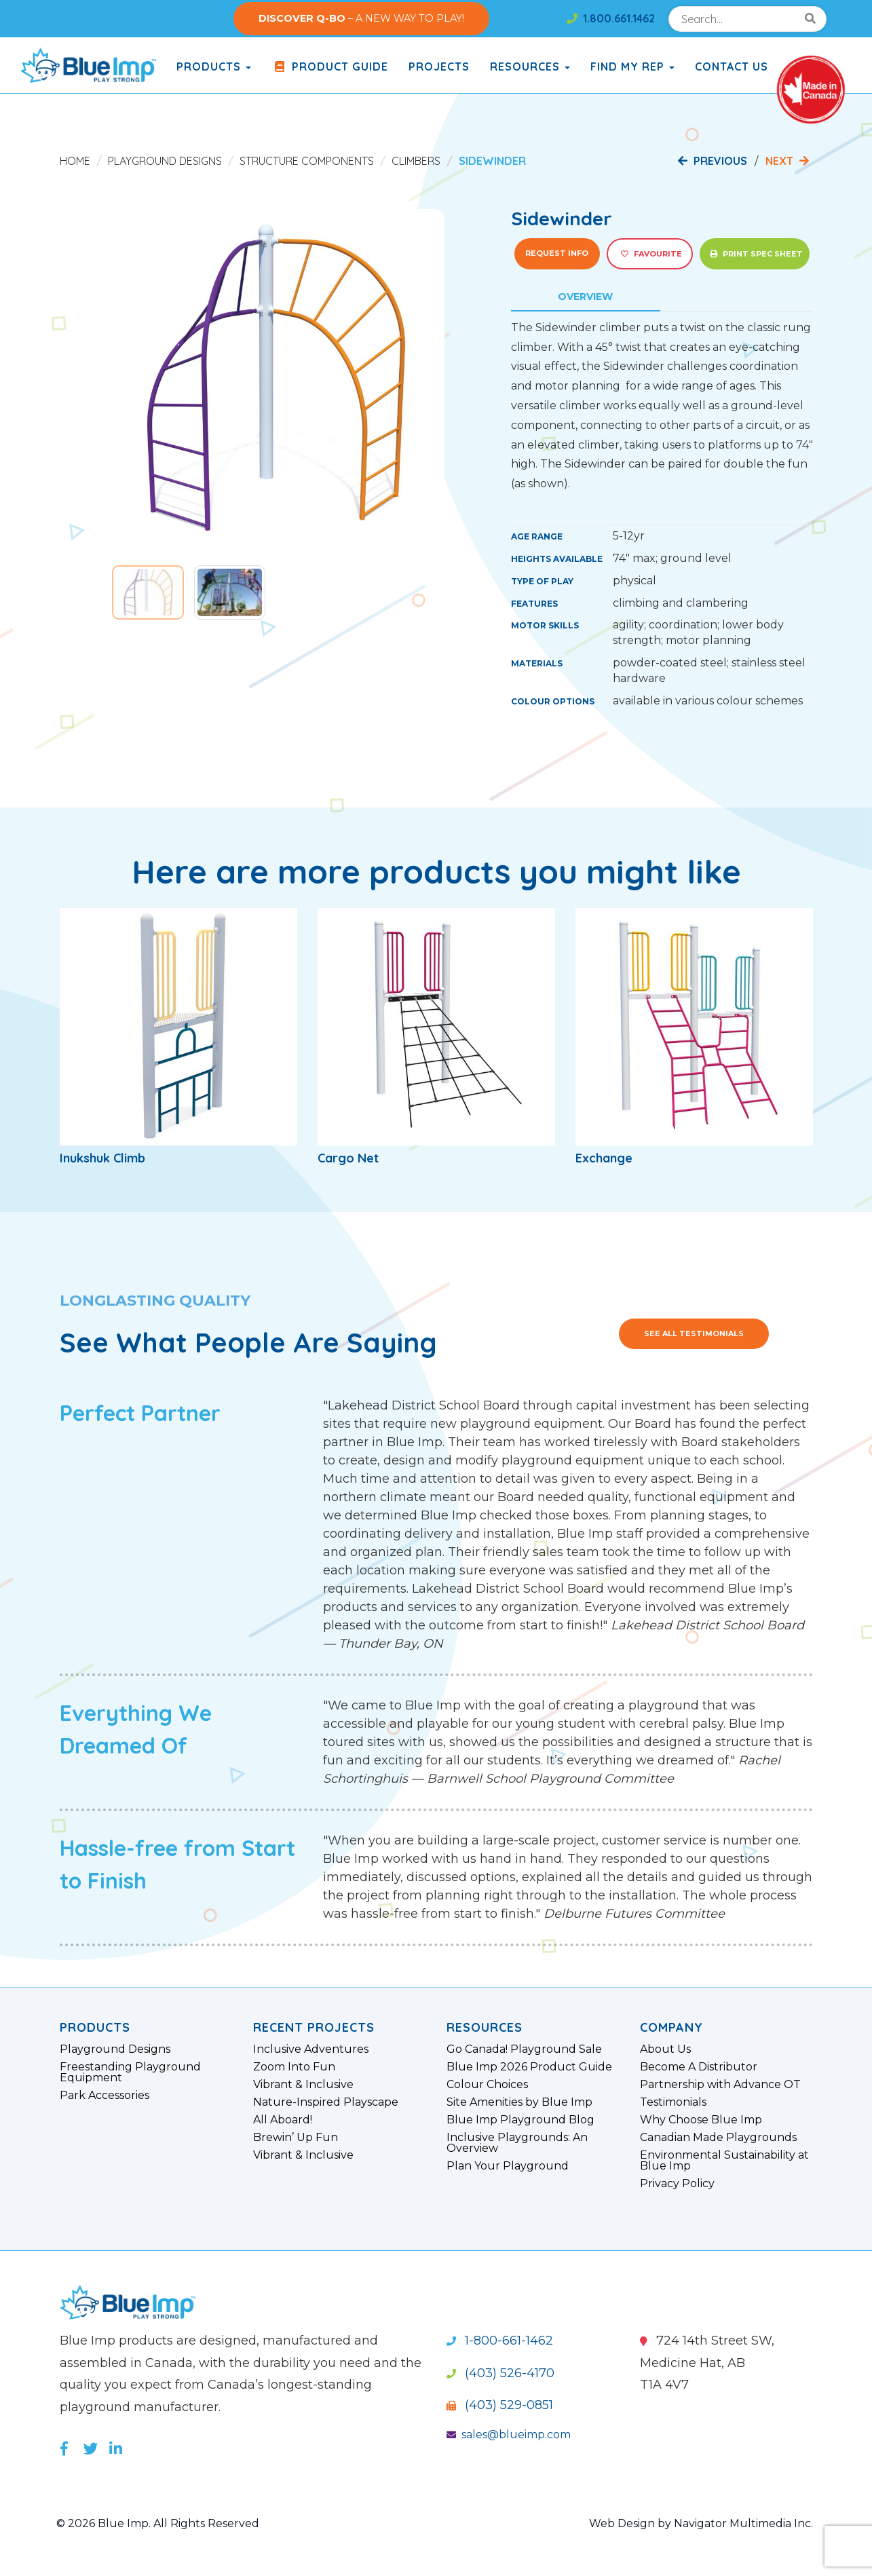 The height and width of the screenshot is (2576, 872). I want to click on 1-800-661-1462, so click(500, 2340).